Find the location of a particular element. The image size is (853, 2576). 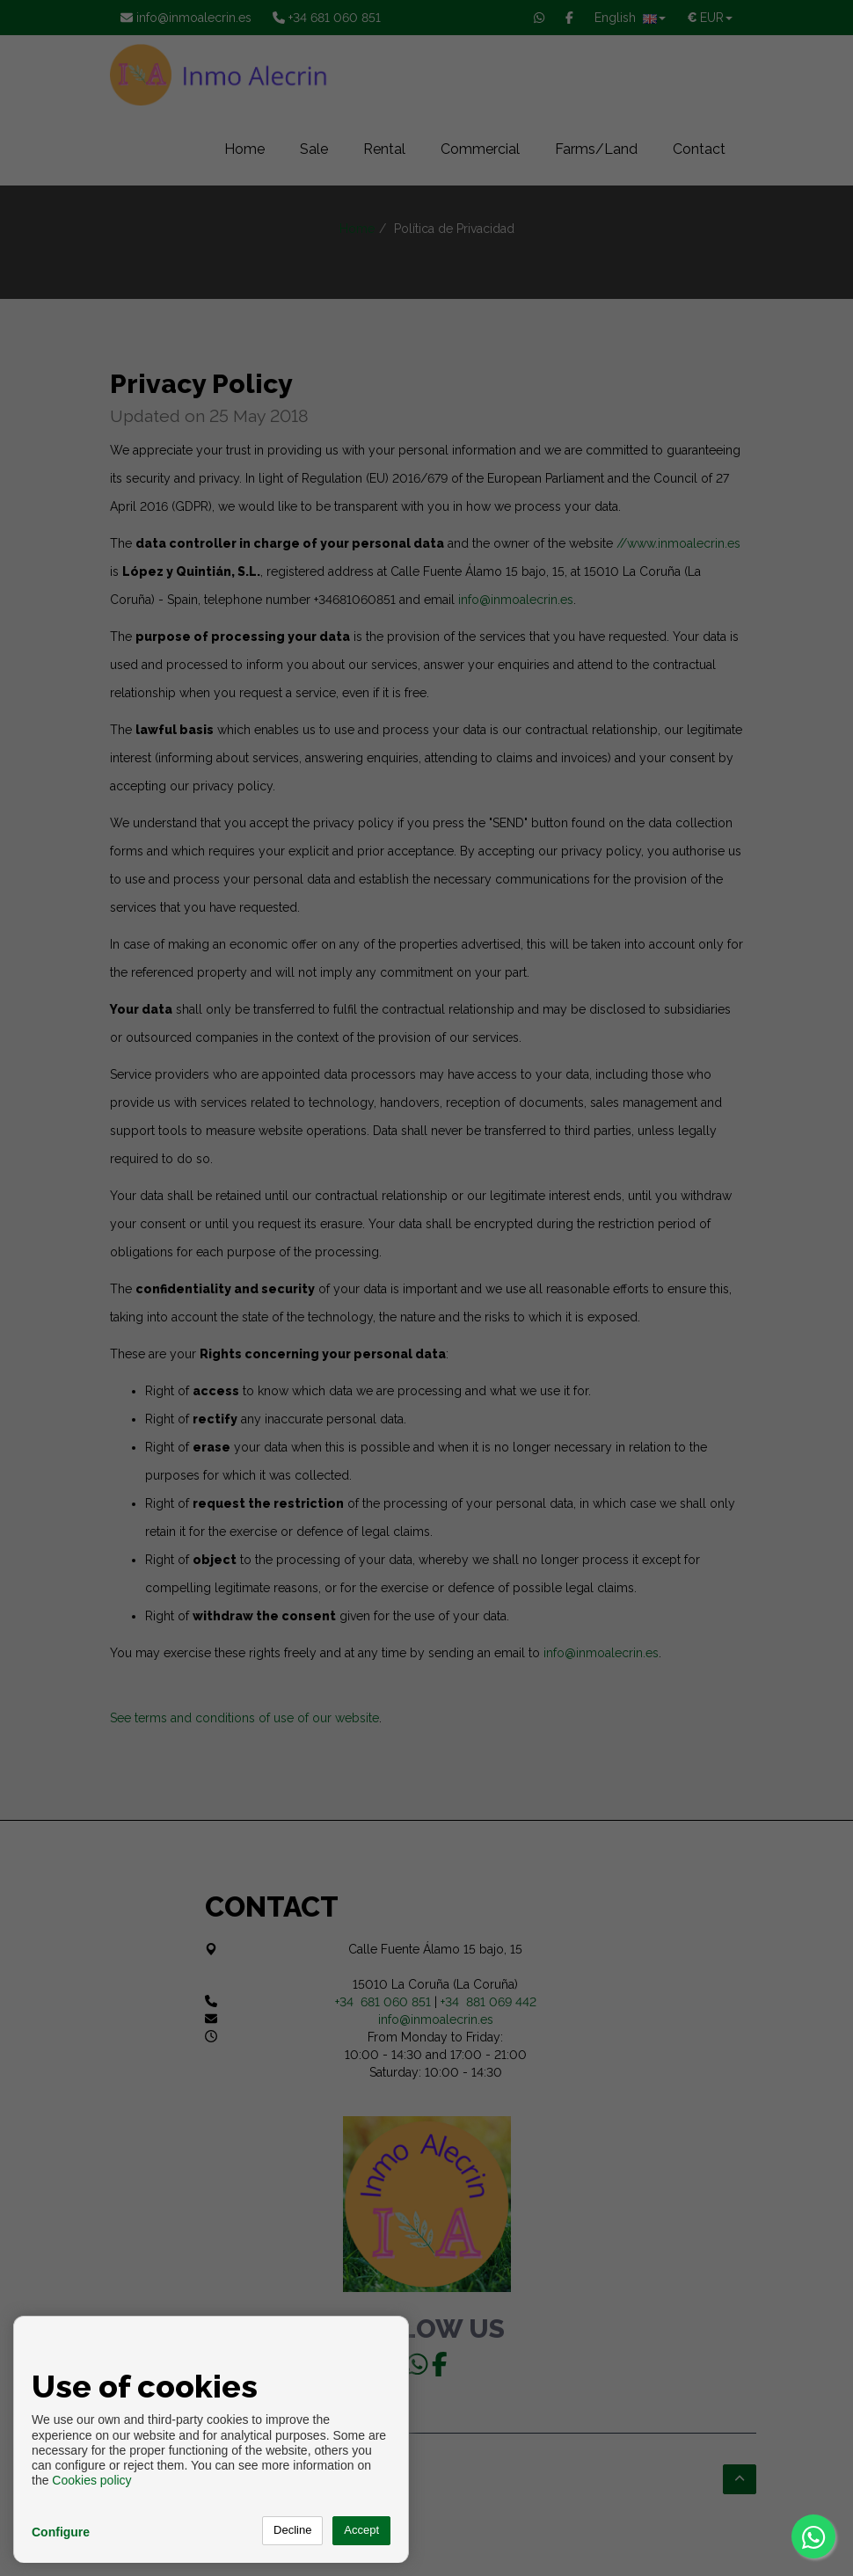

Cookies policy is located at coordinates (91, 2480).